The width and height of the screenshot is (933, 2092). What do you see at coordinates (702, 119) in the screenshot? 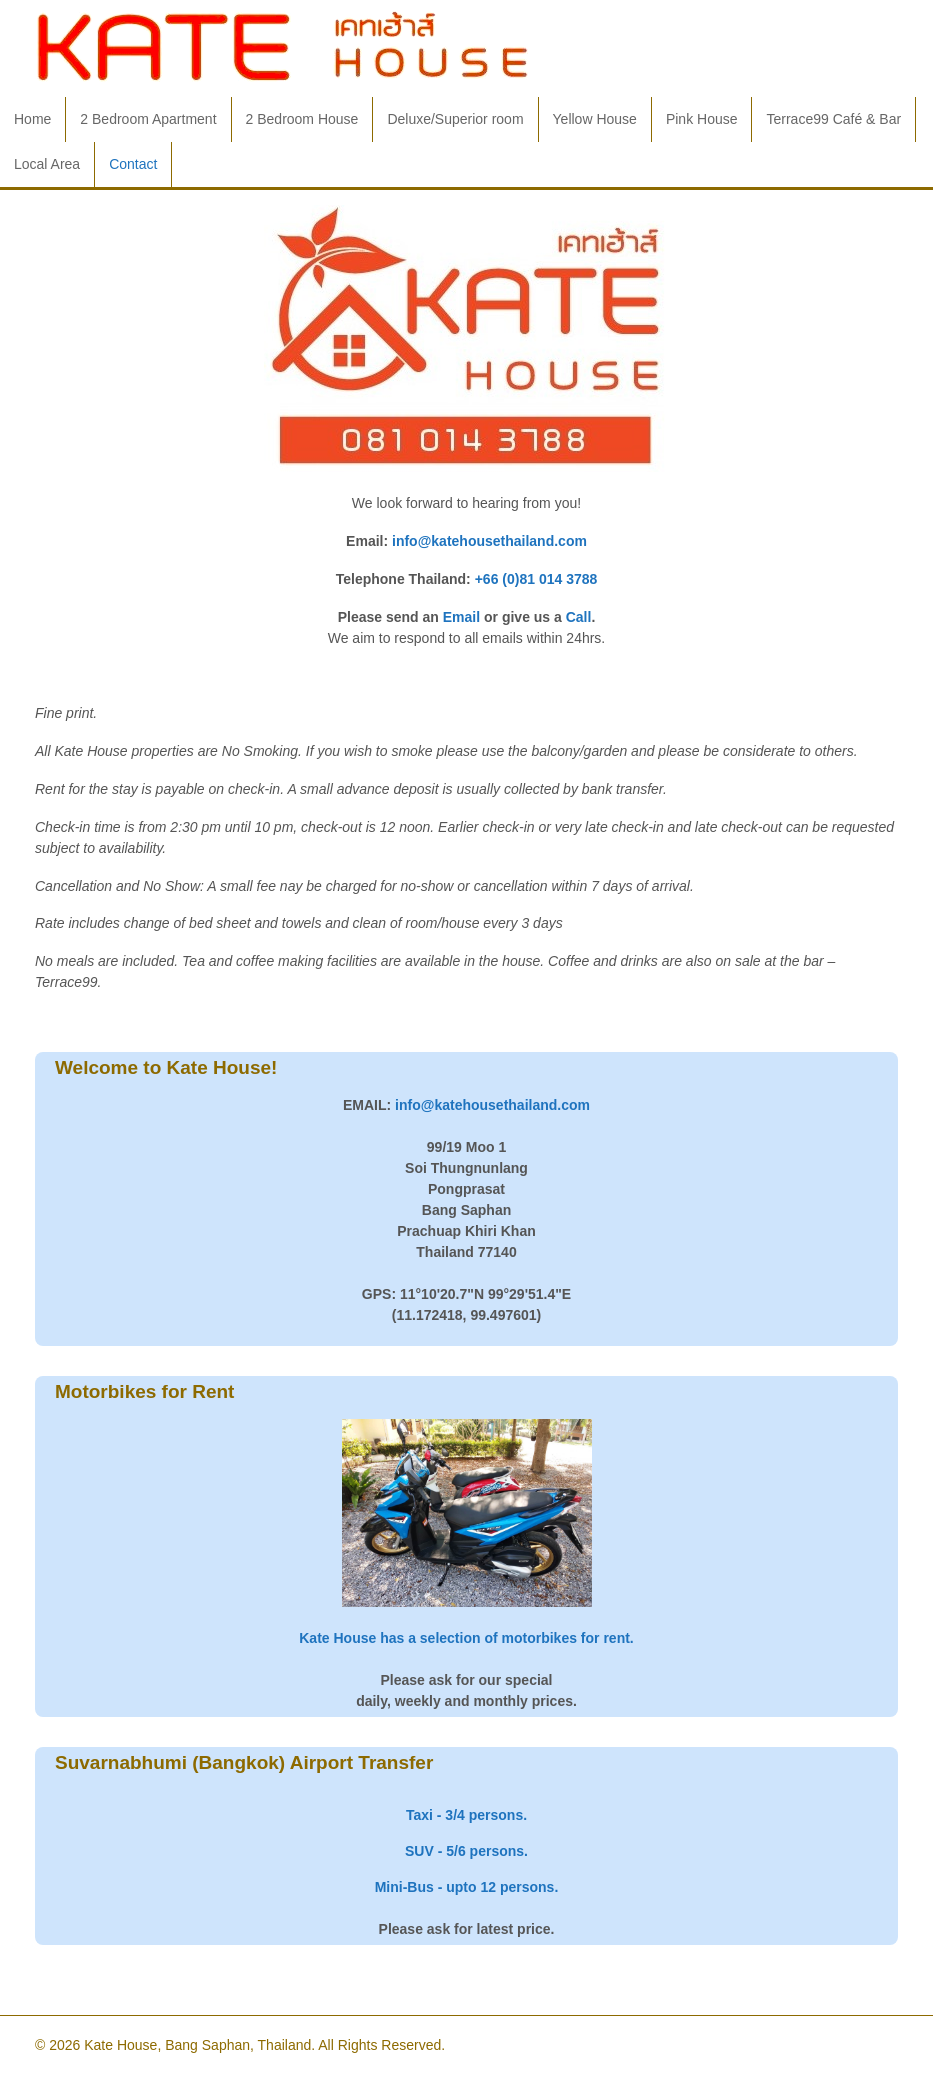
I see `Pink House` at bounding box center [702, 119].